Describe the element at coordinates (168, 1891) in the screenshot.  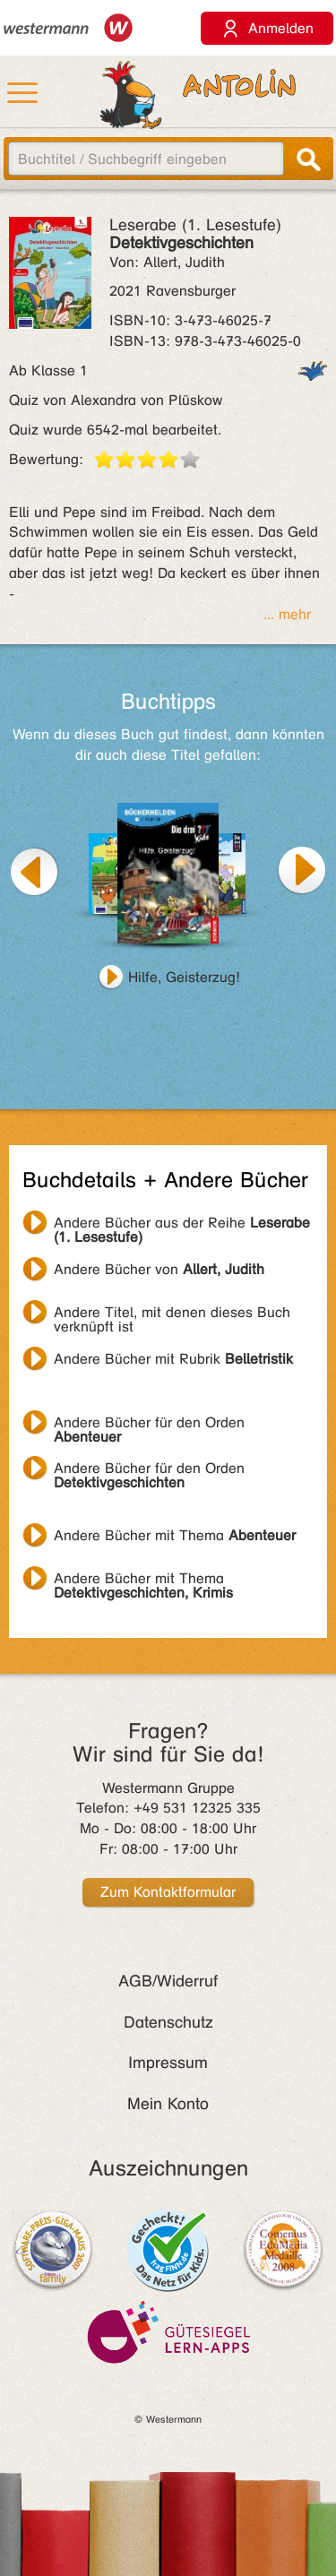
I see `Zum Kontaktformular` at that location.